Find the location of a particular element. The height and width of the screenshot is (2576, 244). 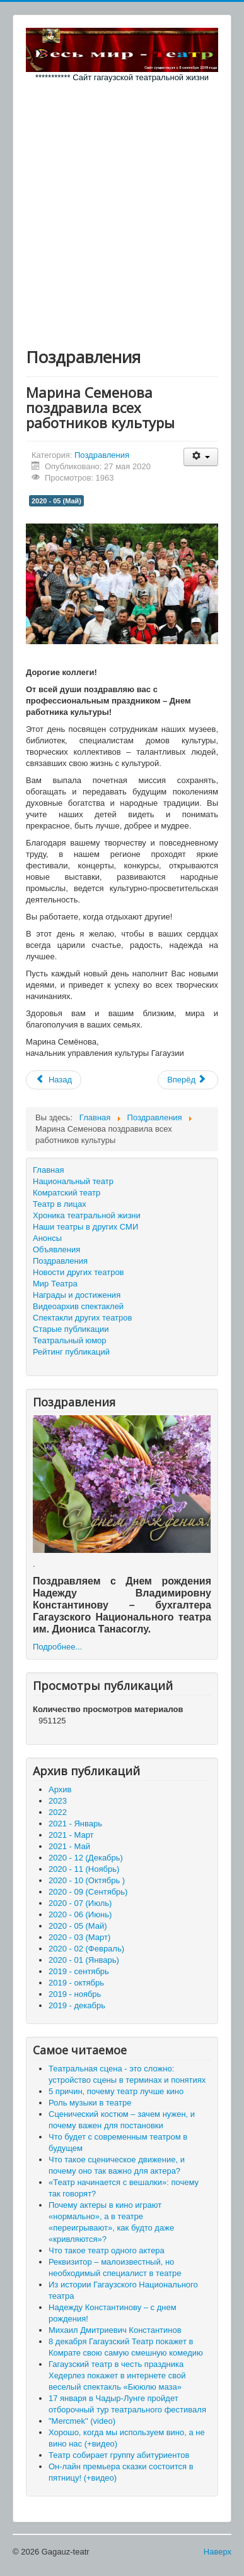

2020 - 02 (Февраль) is located at coordinates (86, 1948).